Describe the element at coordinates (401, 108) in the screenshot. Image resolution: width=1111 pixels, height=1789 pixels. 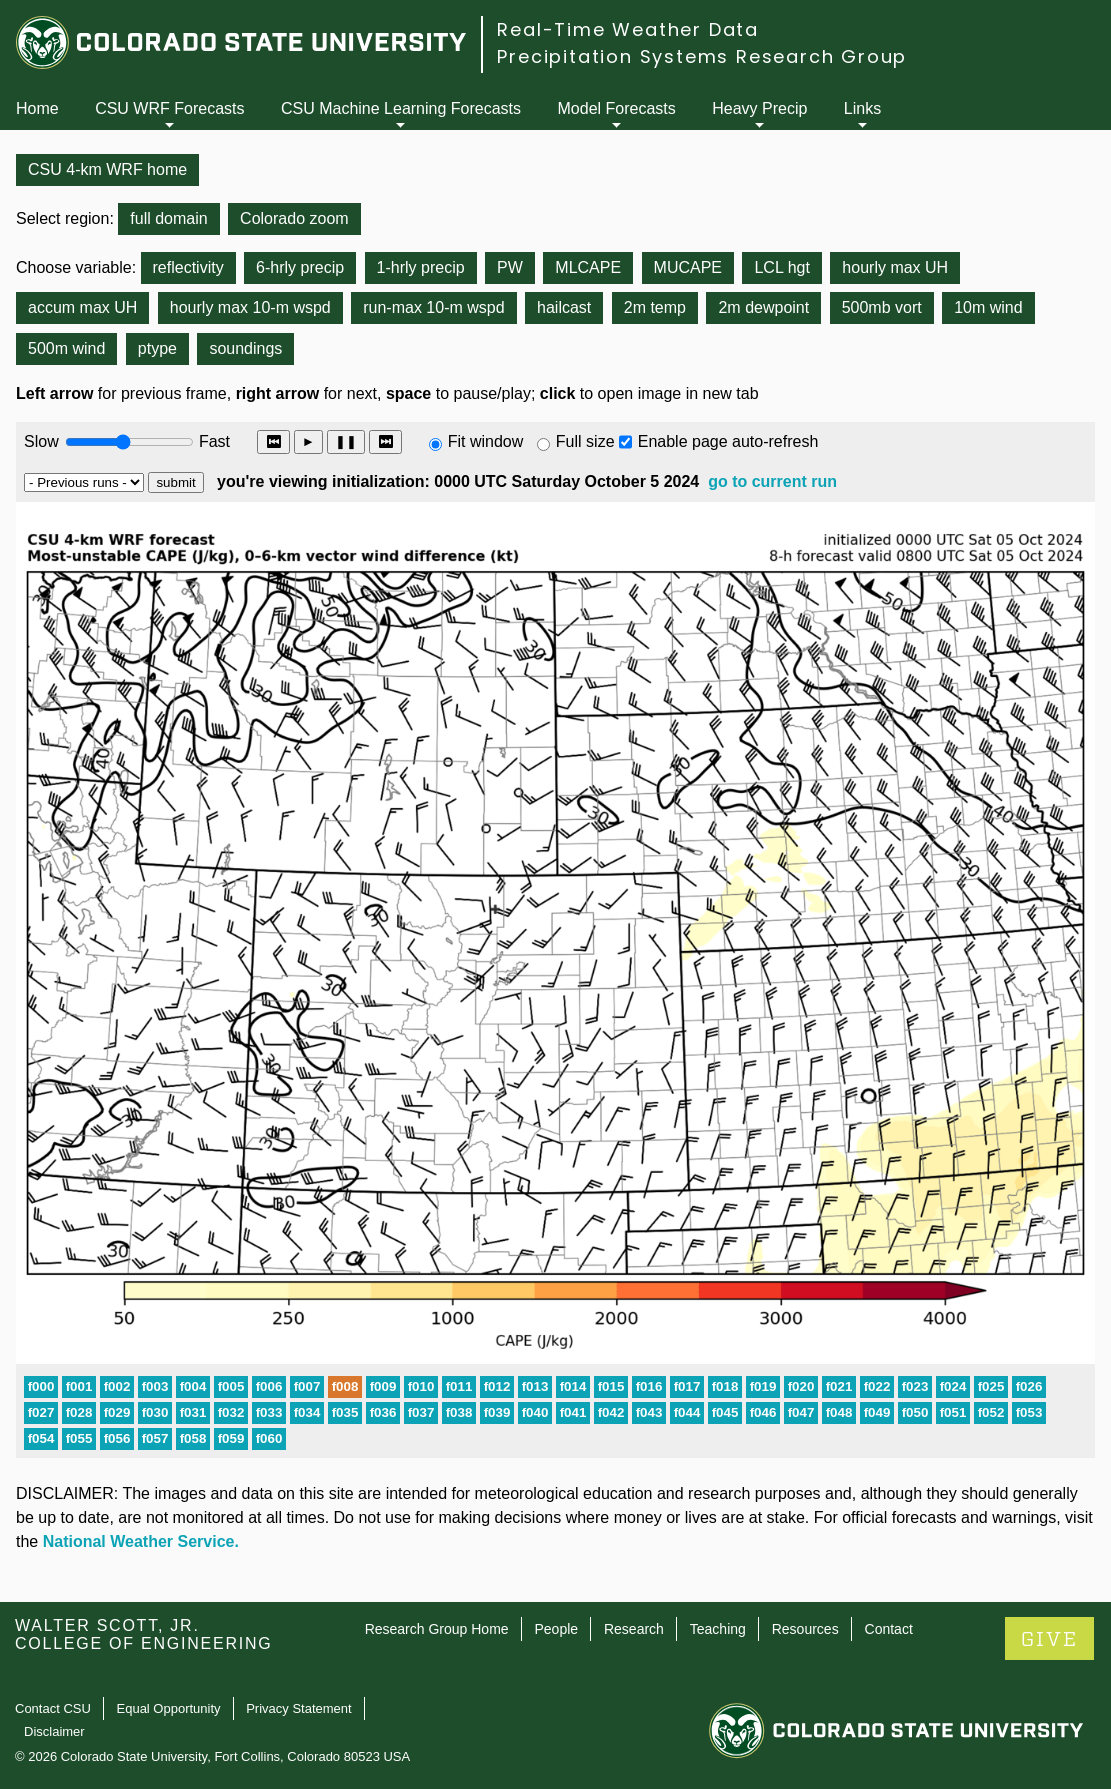
I see `CSU Machine Learning Forecasts` at that location.